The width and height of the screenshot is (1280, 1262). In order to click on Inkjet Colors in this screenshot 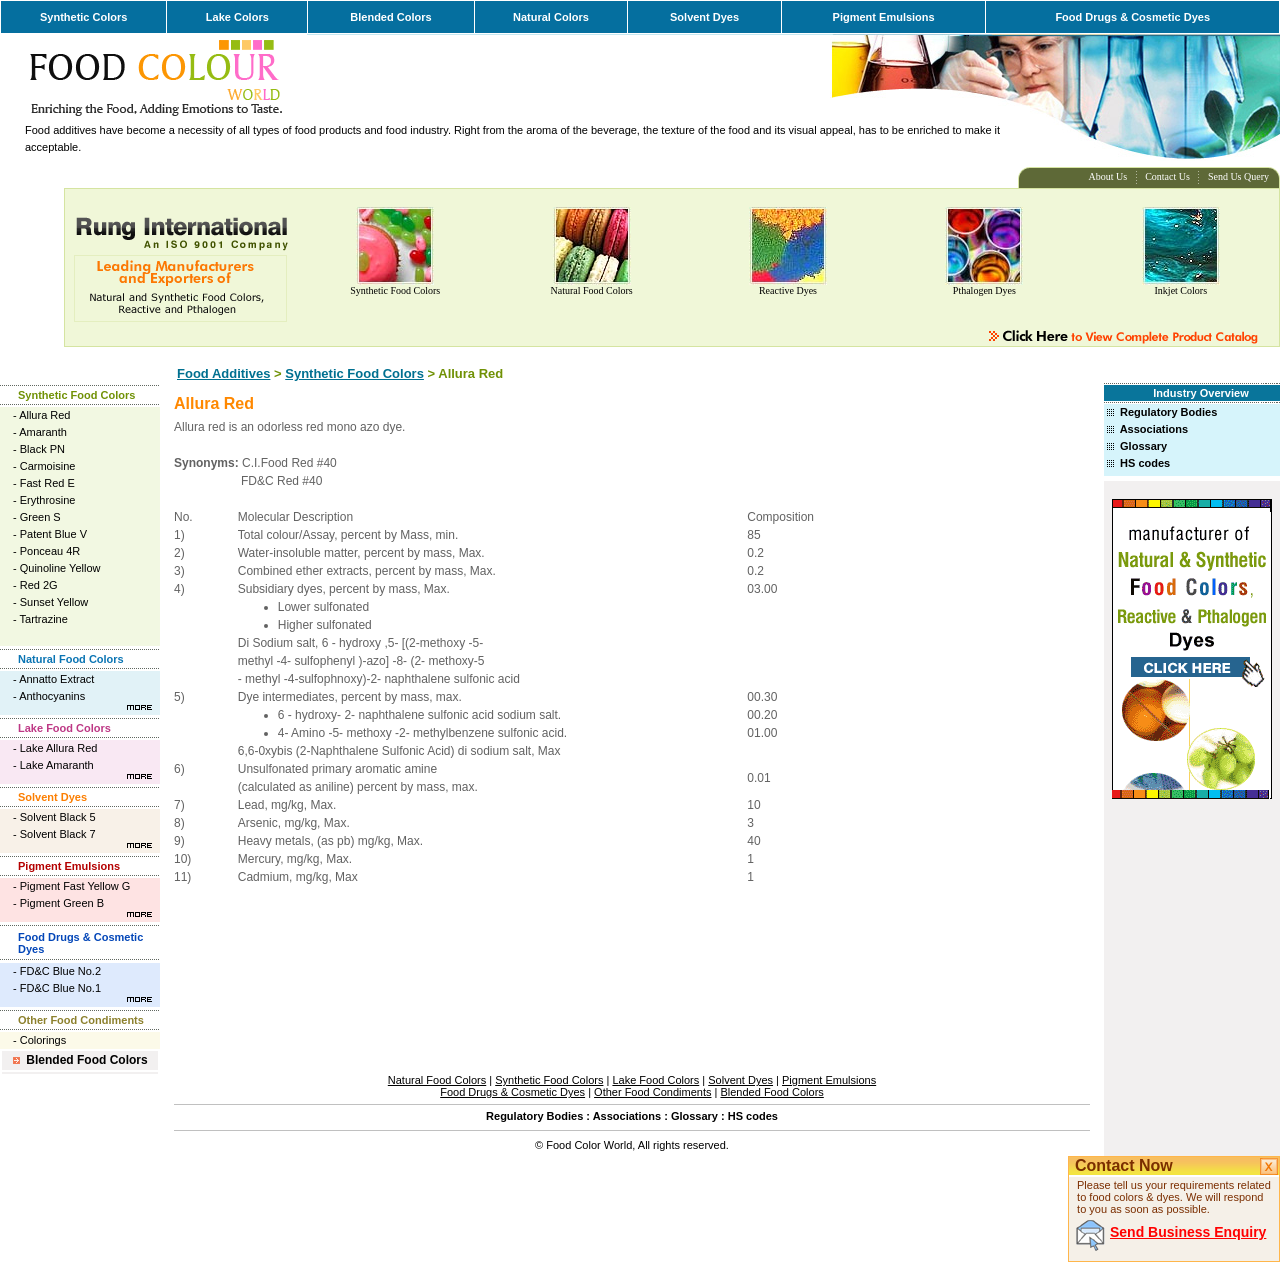, I will do `click(1181, 290)`.